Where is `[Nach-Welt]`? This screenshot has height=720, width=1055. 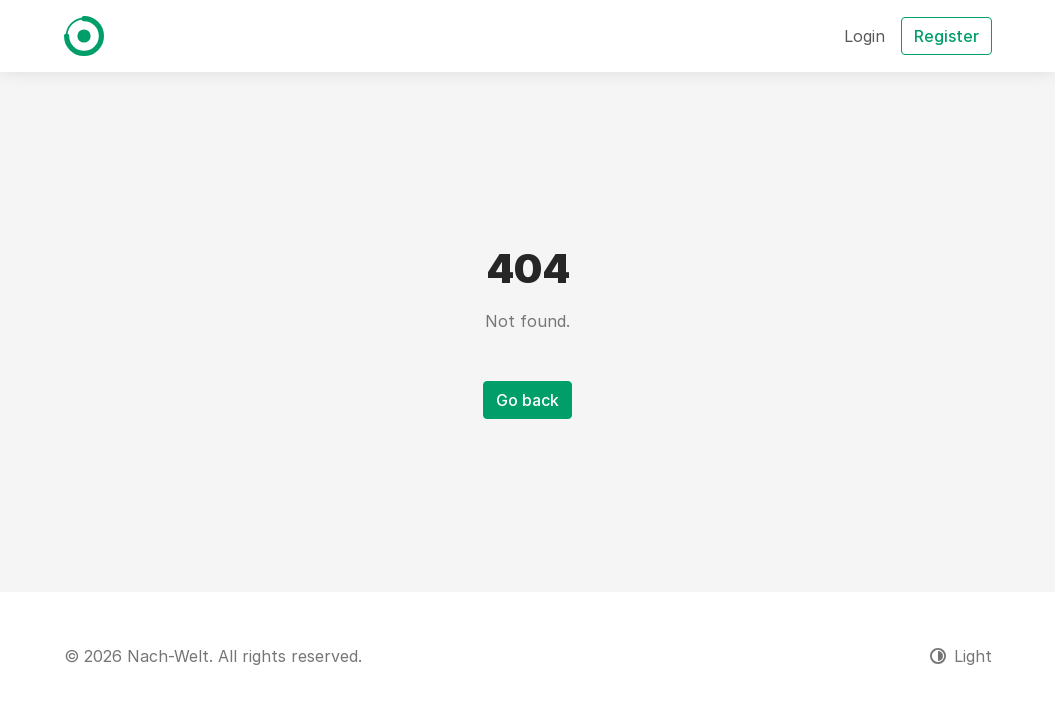 [Nach-Welt] is located at coordinates (84, 36).